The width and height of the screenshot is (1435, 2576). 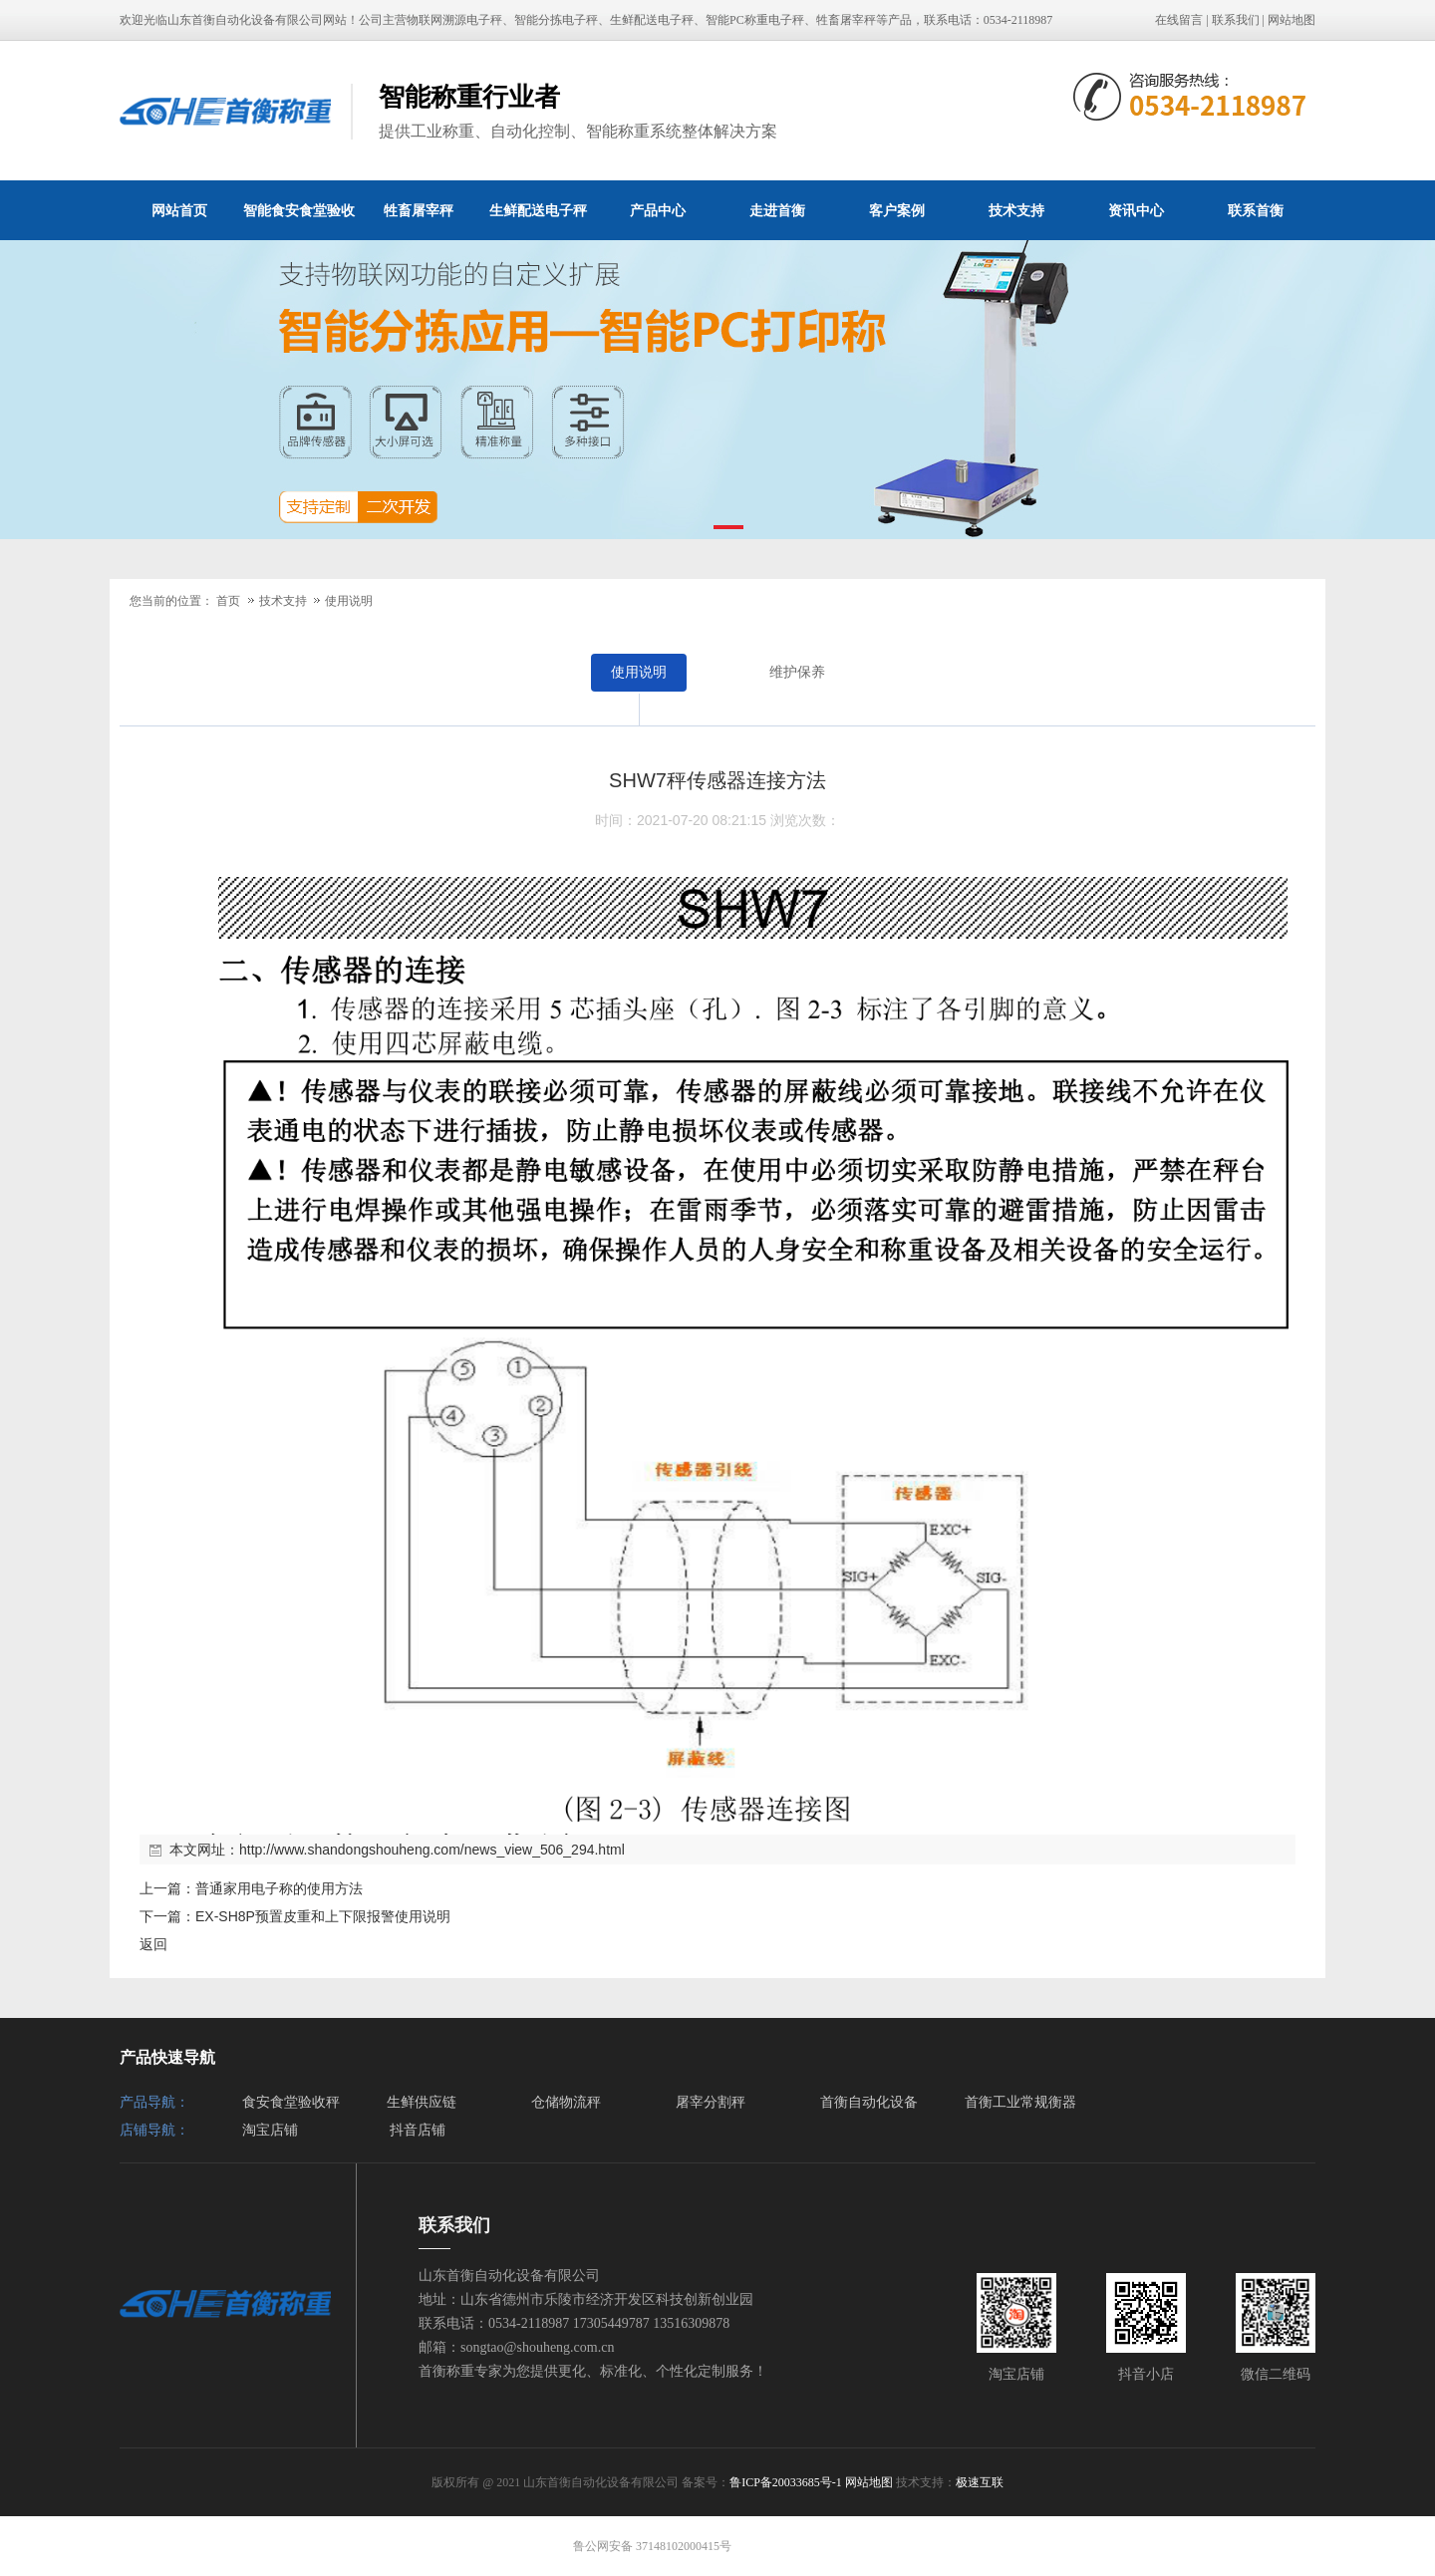 What do you see at coordinates (1020, 2102) in the screenshot?
I see `首衡工业常规衡器` at bounding box center [1020, 2102].